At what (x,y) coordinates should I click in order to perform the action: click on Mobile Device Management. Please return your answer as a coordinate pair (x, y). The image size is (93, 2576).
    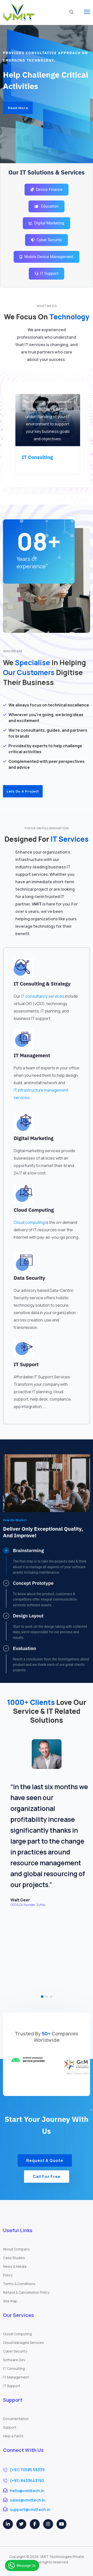
    Looking at the image, I should click on (46, 256).